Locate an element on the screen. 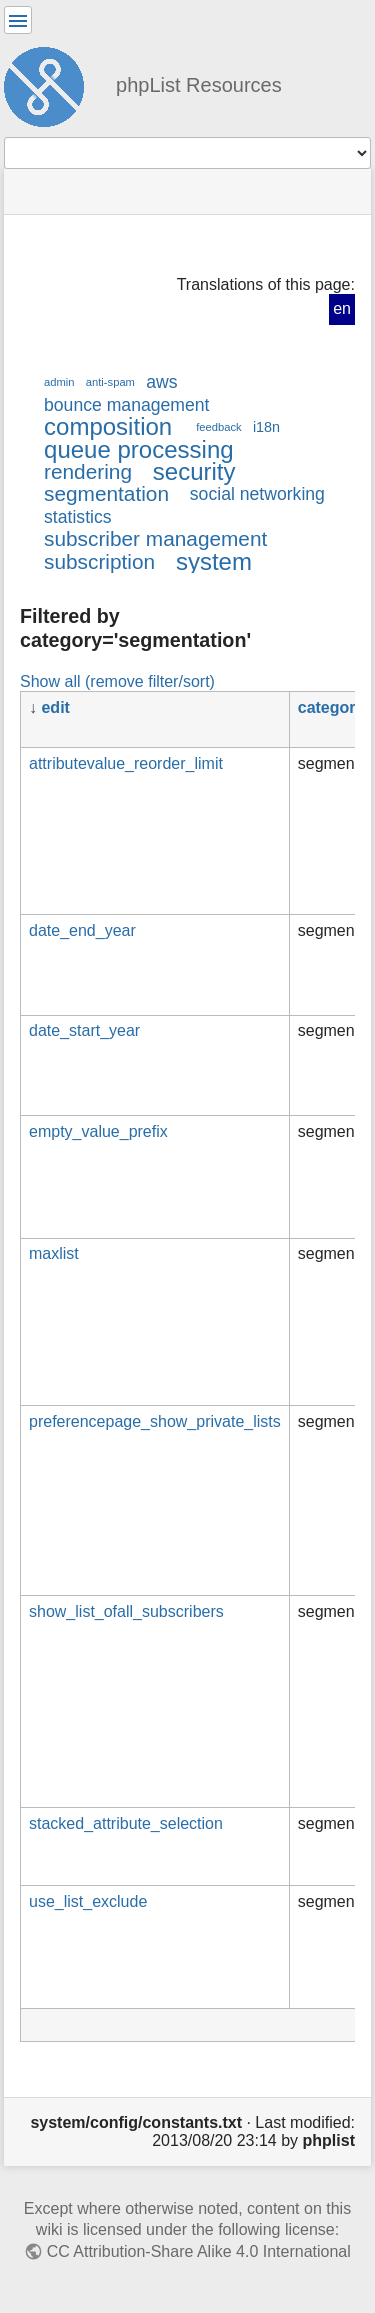  bounce management is located at coordinates (126, 405).